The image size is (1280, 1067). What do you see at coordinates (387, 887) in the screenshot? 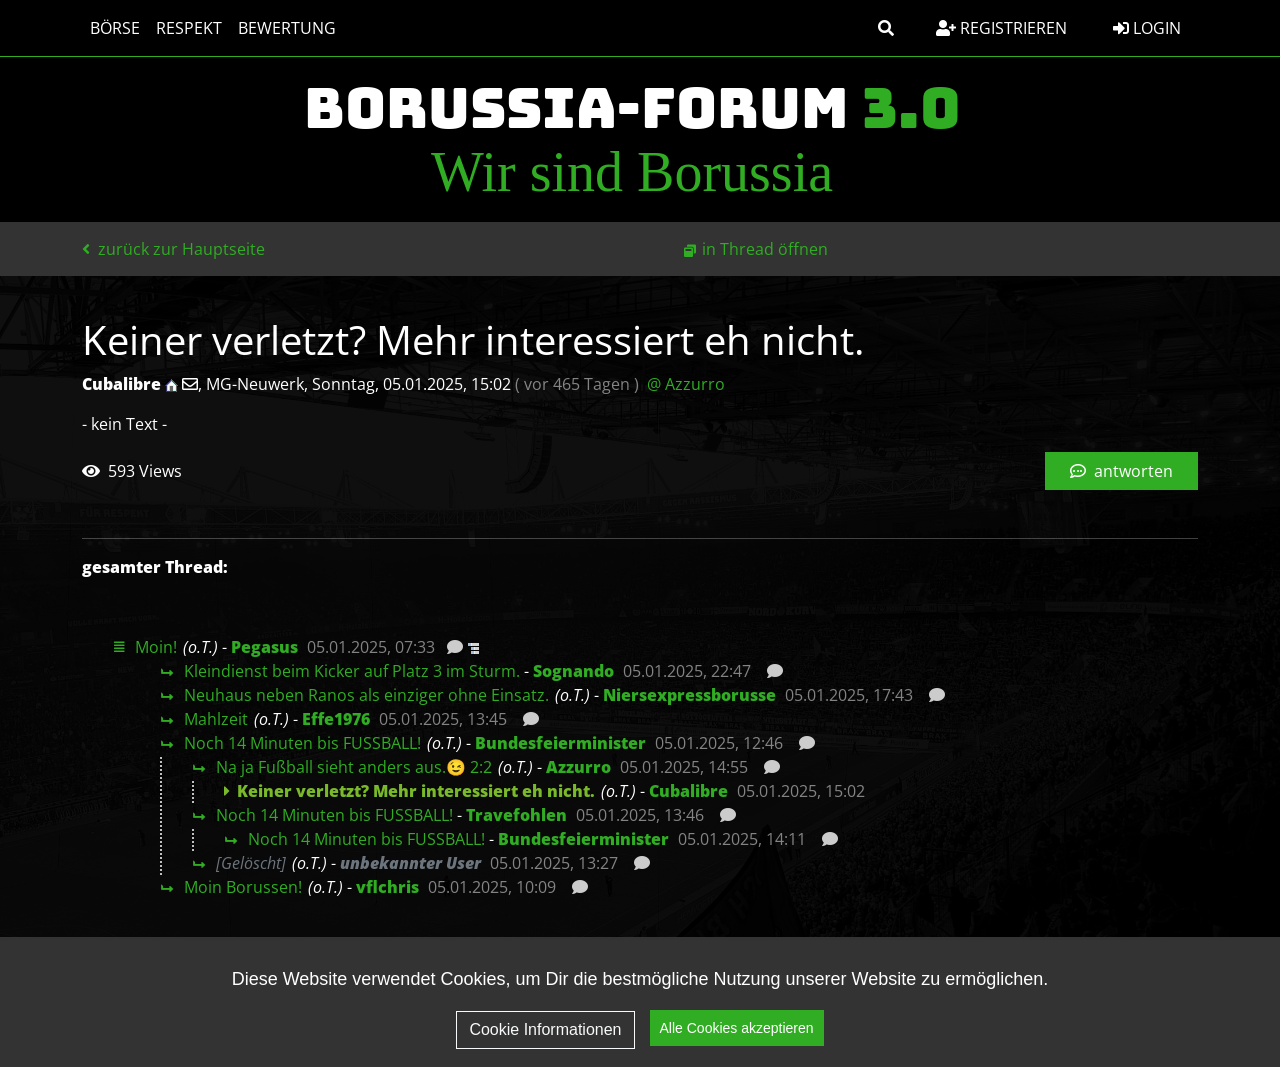
I see `vflchris` at bounding box center [387, 887].